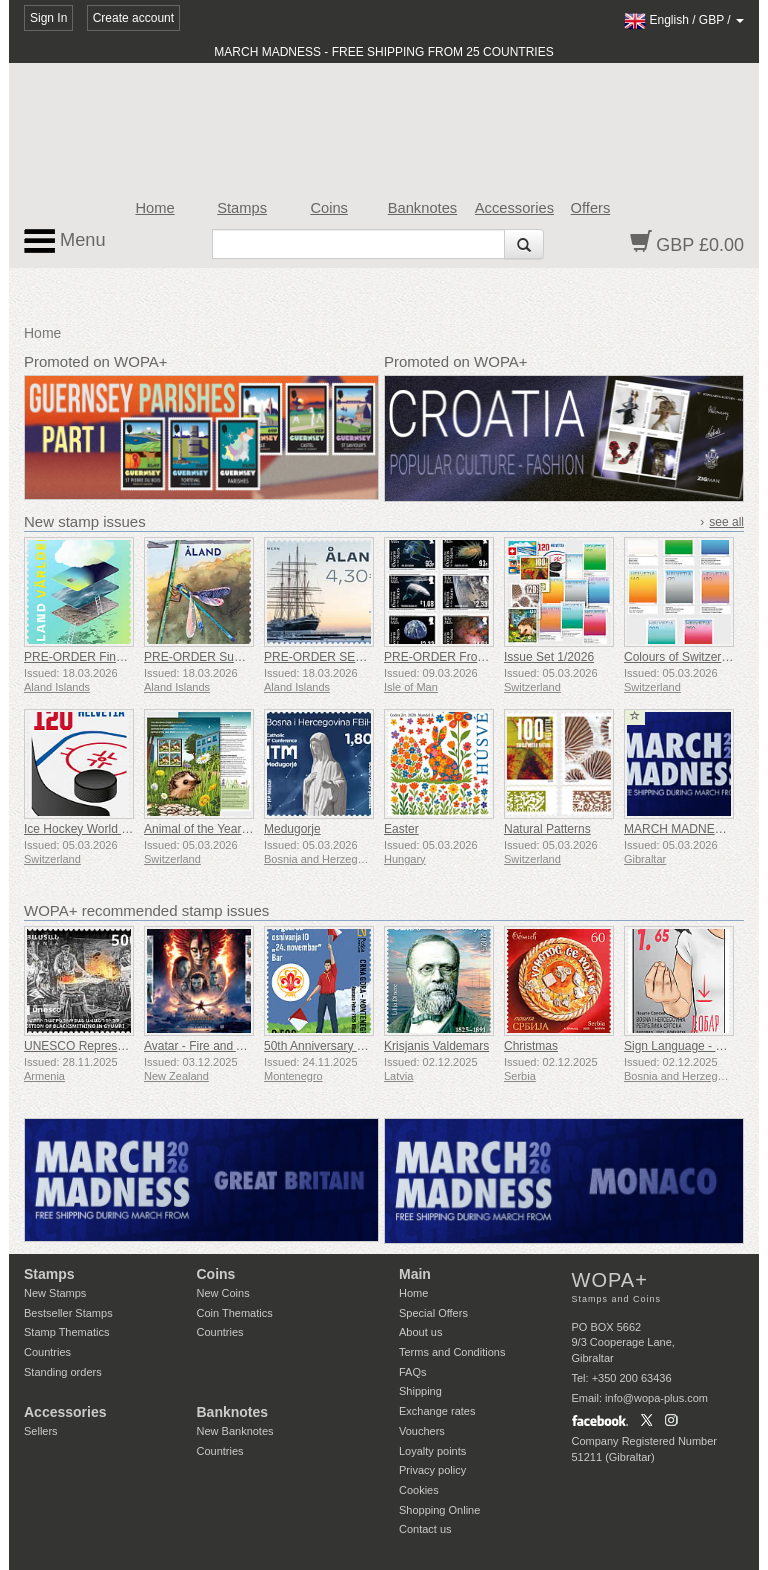 The image size is (768, 1570). What do you see at coordinates (422, 208) in the screenshot?
I see `Banknotes` at bounding box center [422, 208].